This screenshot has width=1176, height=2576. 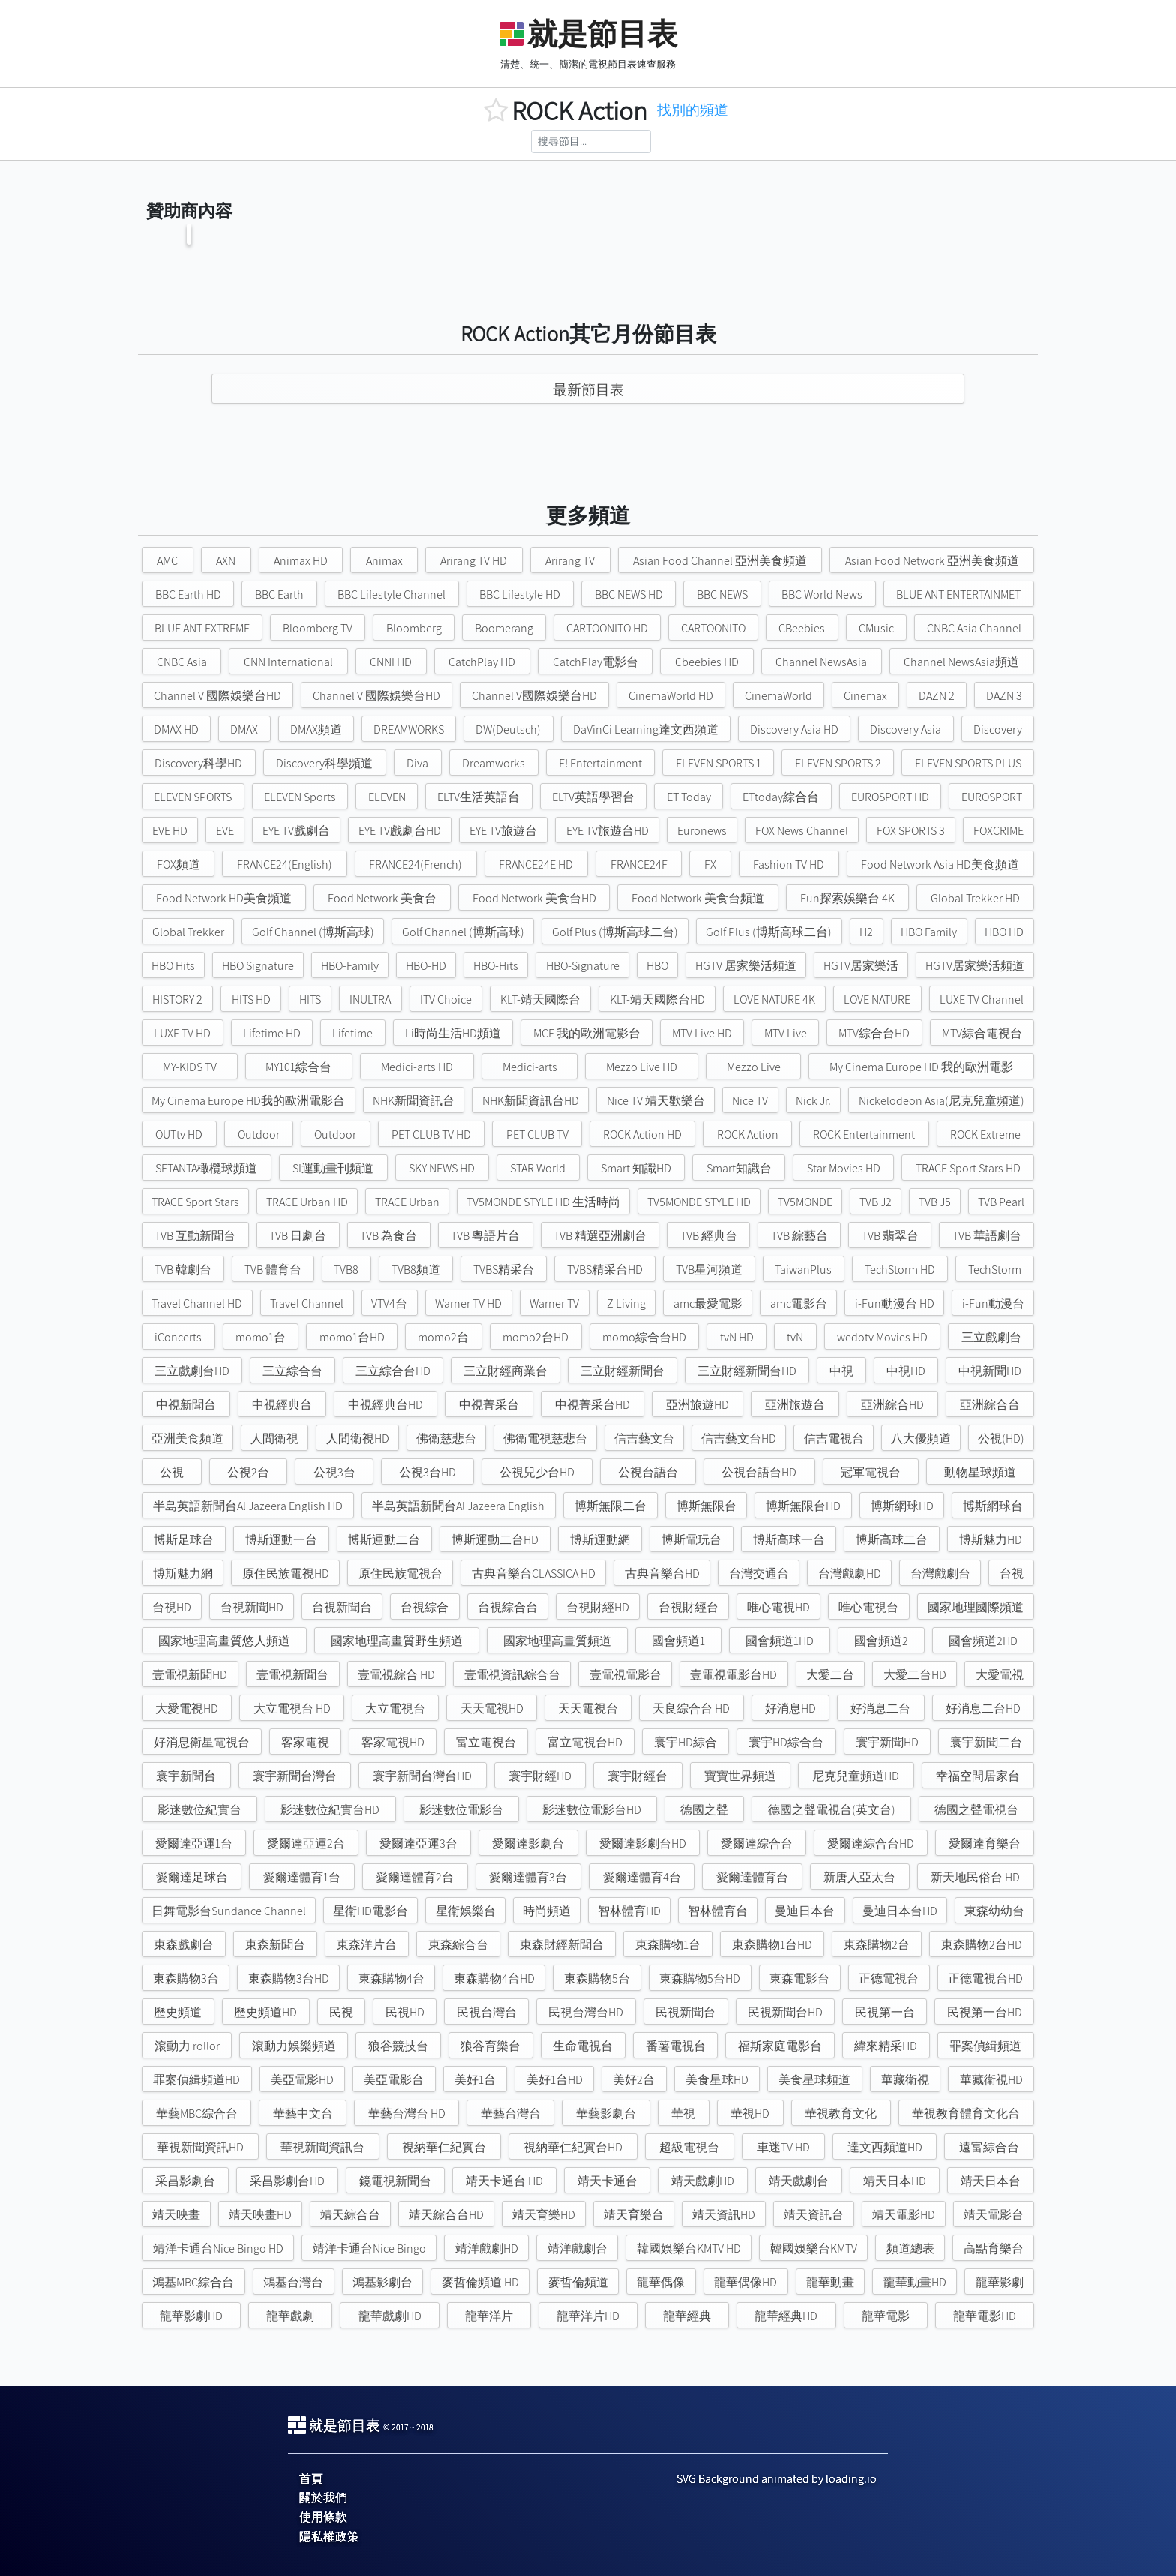 What do you see at coordinates (966, 2113) in the screenshot?
I see `華視教育體育文化台` at bounding box center [966, 2113].